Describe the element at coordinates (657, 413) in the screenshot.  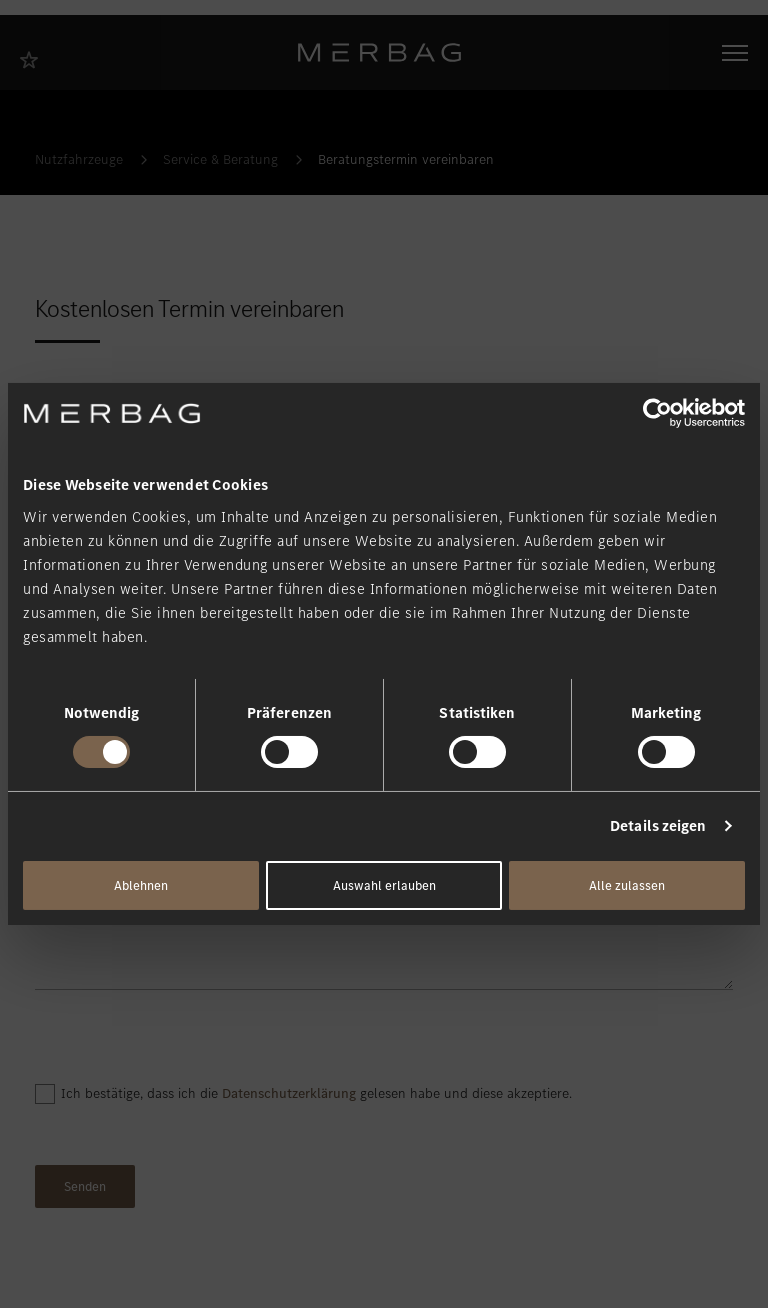
I see `[Cookiebot von Usercentrics - öffnet in einem neuen Fenster]` at that location.